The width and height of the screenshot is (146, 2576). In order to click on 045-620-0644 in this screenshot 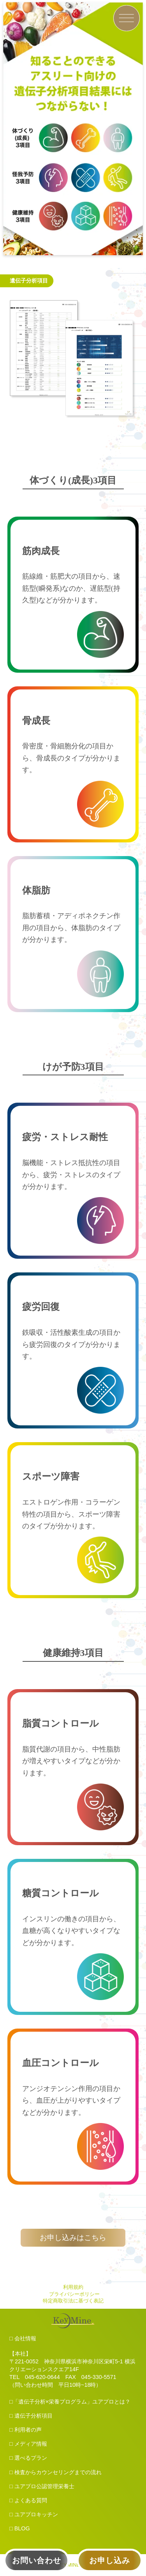, I will do `click(42, 2377)`.